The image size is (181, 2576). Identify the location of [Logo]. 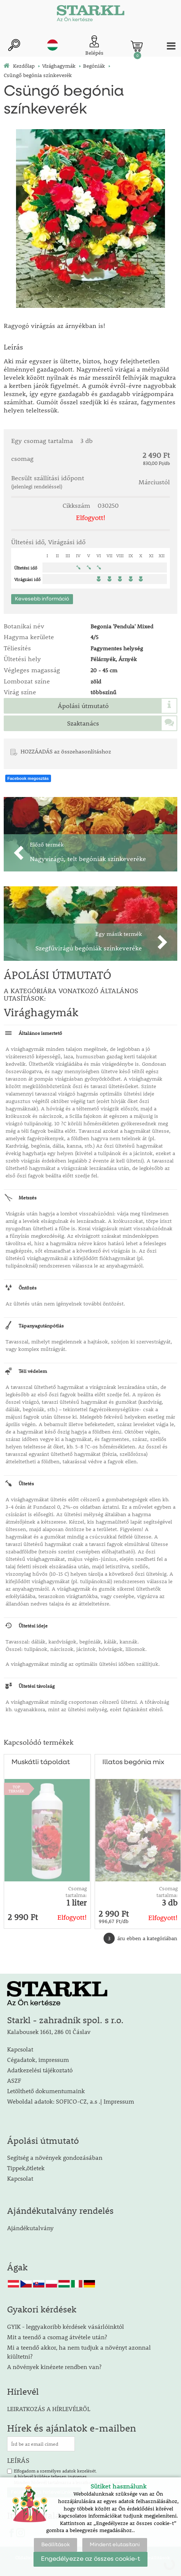
(90, 15).